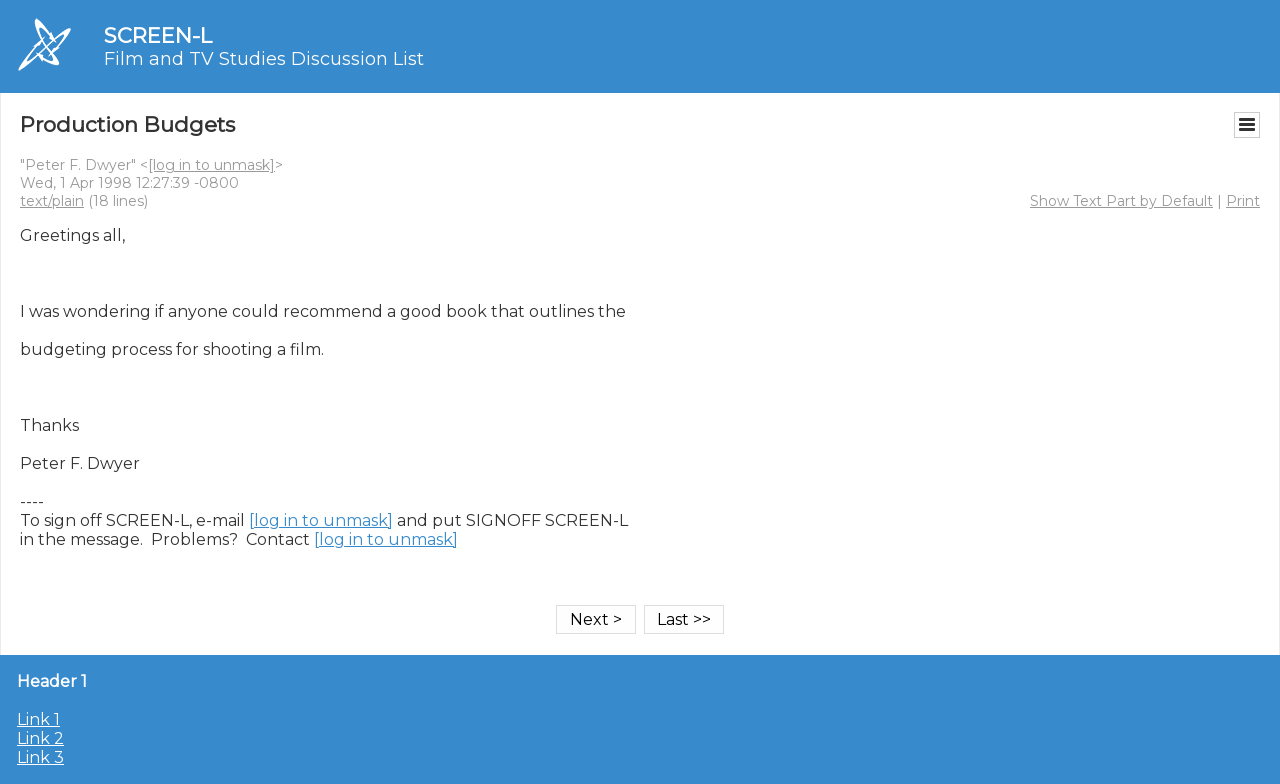 This screenshot has height=784, width=1280. Describe the element at coordinates (38, 719) in the screenshot. I see `Link 1` at that location.